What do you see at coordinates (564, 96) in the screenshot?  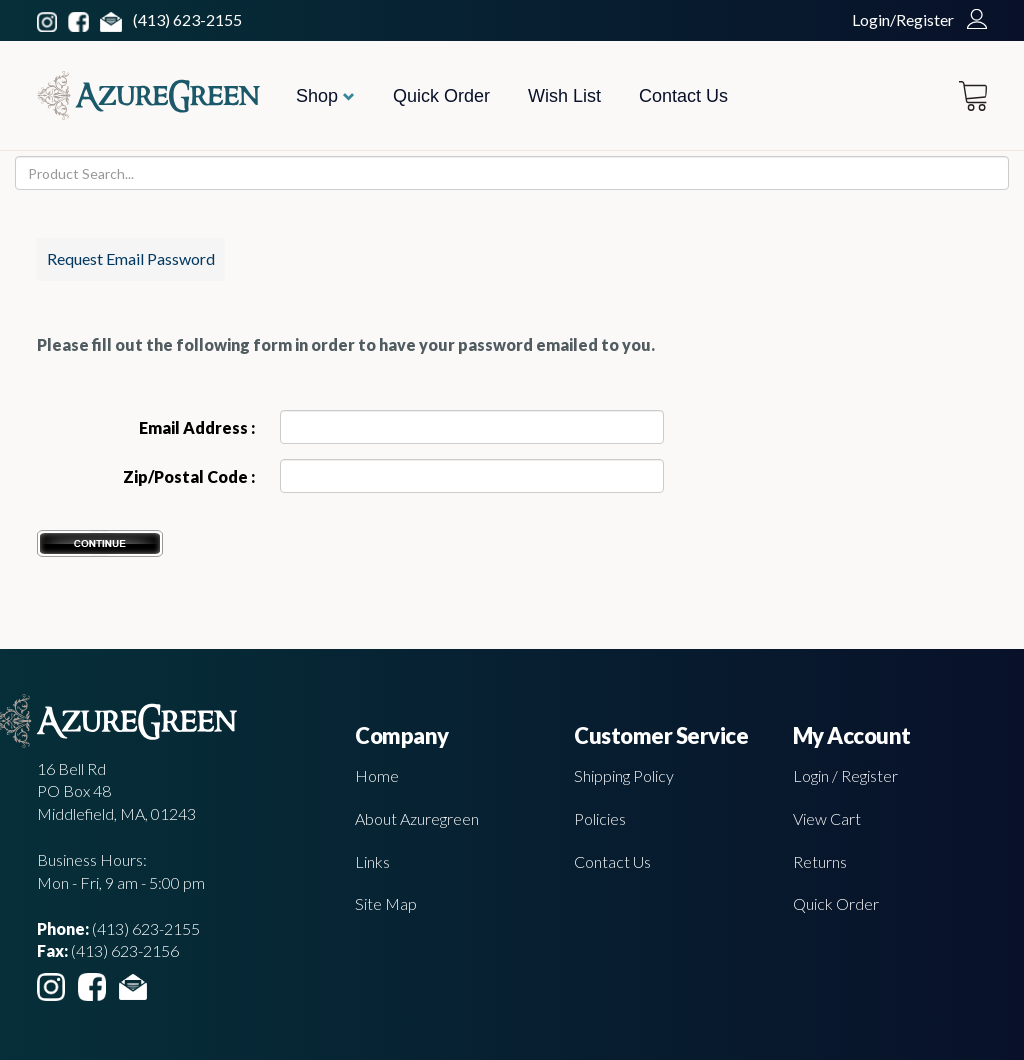 I see `Wish List` at bounding box center [564, 96].